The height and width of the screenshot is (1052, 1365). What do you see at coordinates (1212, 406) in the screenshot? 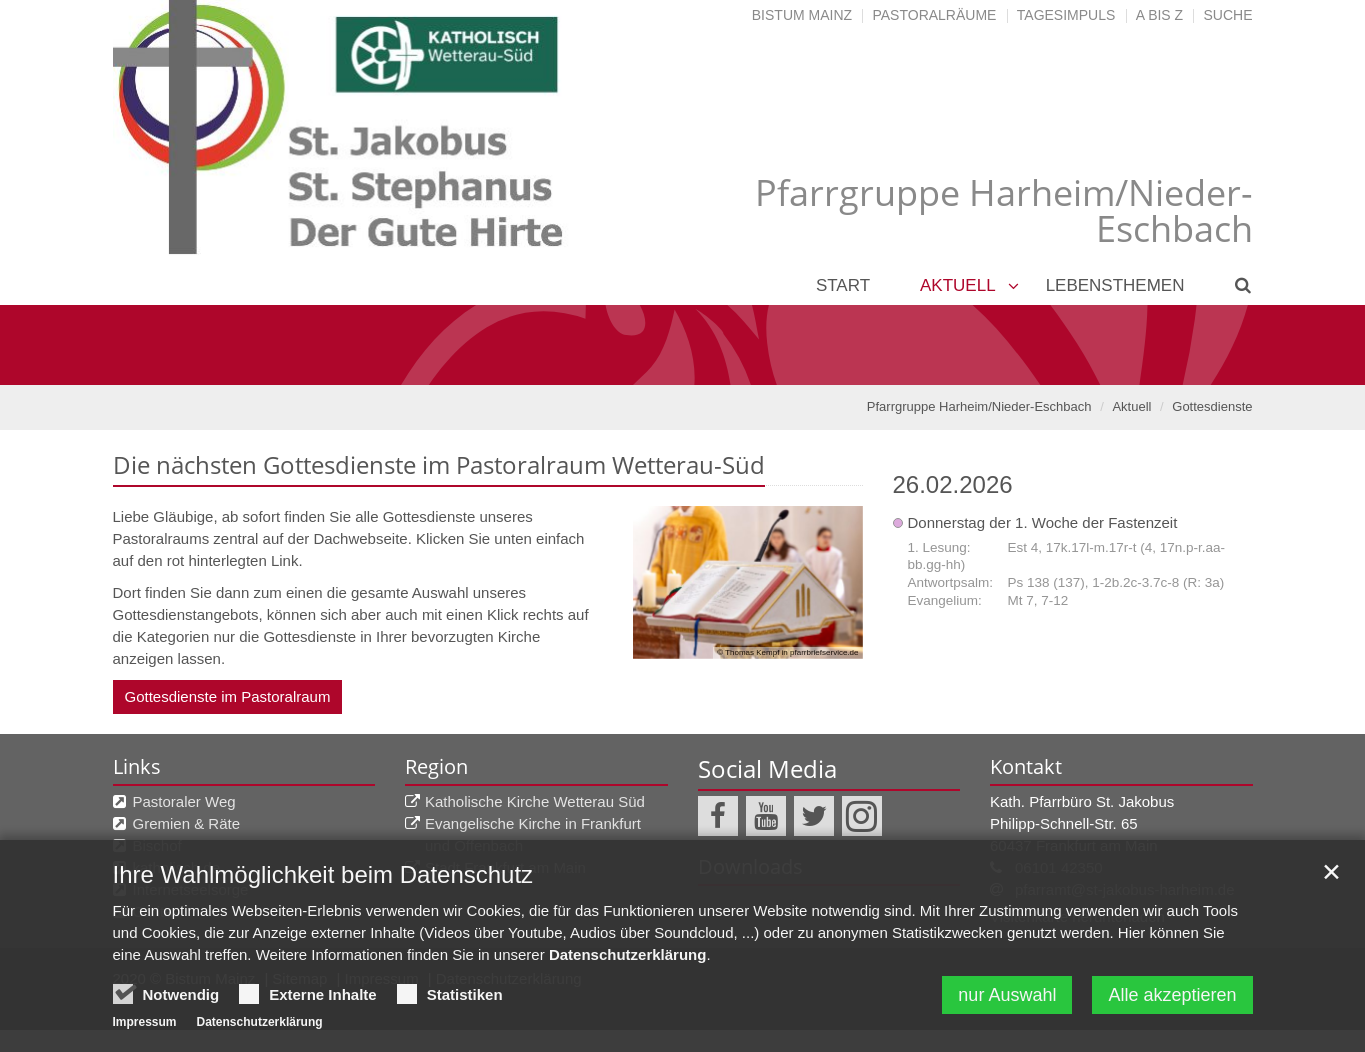
I see `Gottesdienste` at bounding box center [1212, 406].